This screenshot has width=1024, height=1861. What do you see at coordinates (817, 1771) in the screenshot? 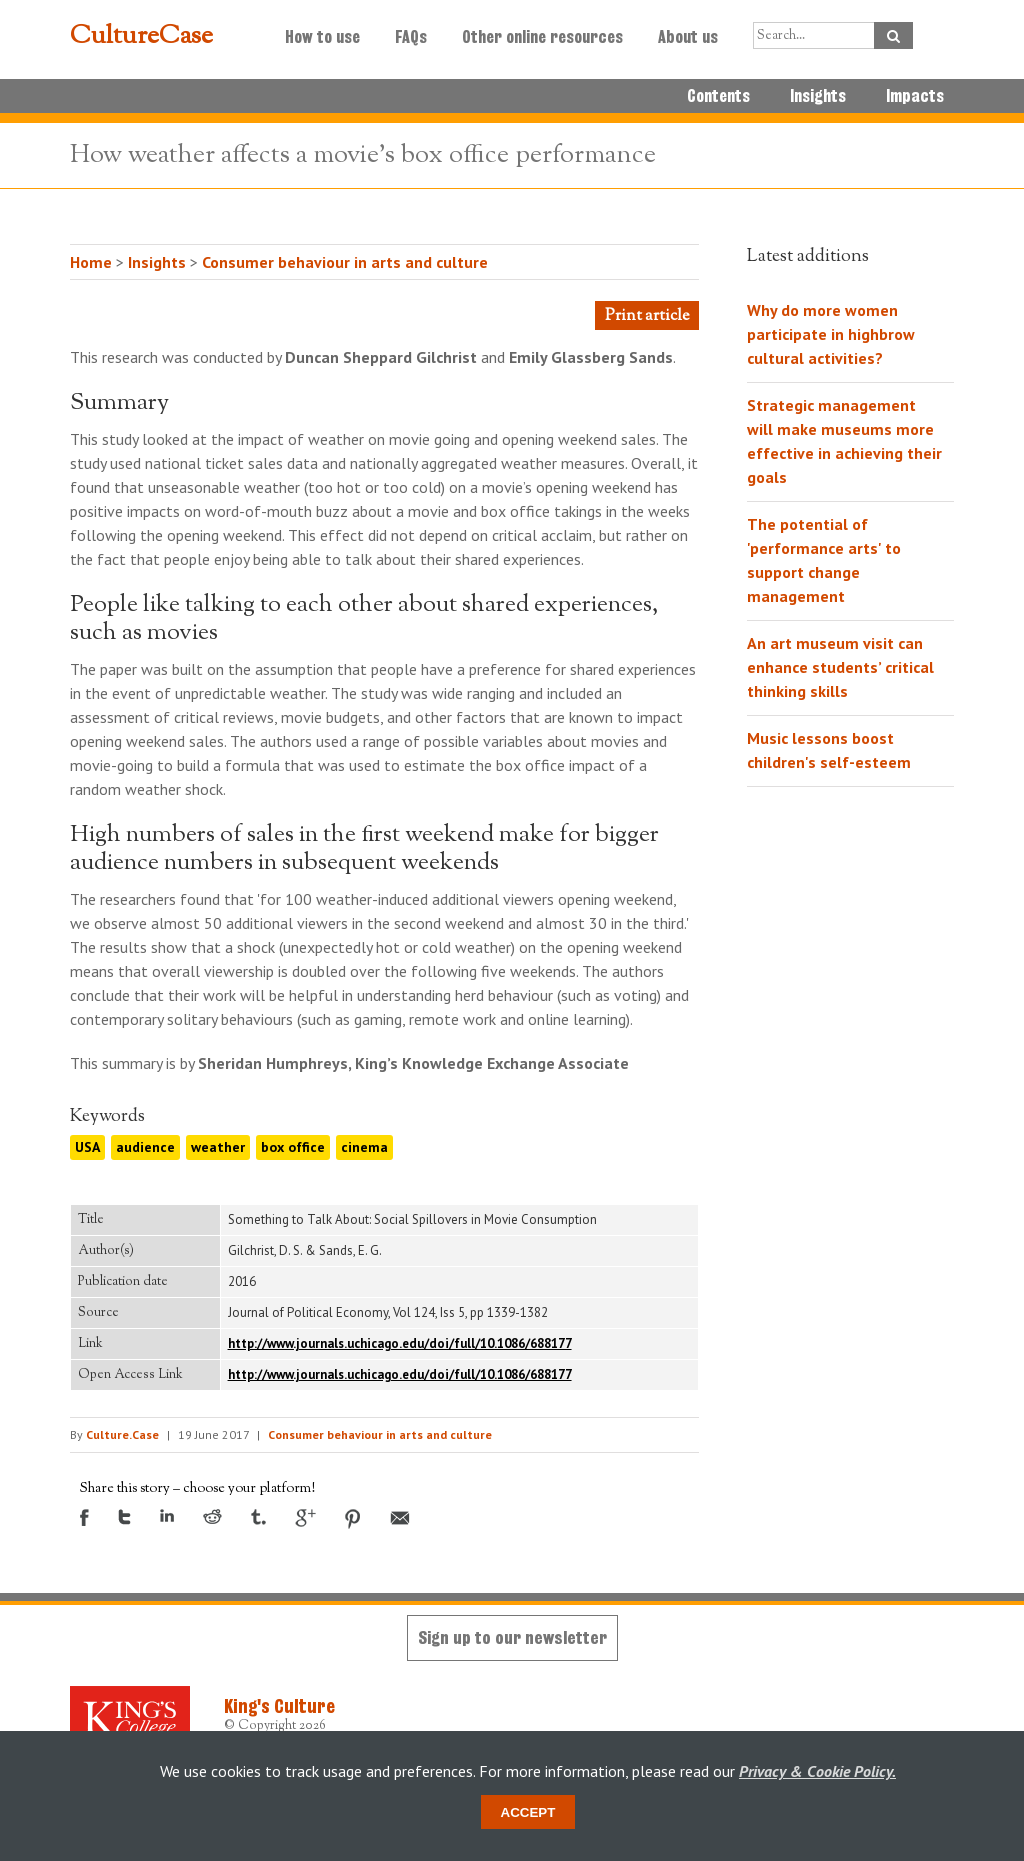
I see `Privacy & Cookie Policy.` at bounding box center [817, 1771].